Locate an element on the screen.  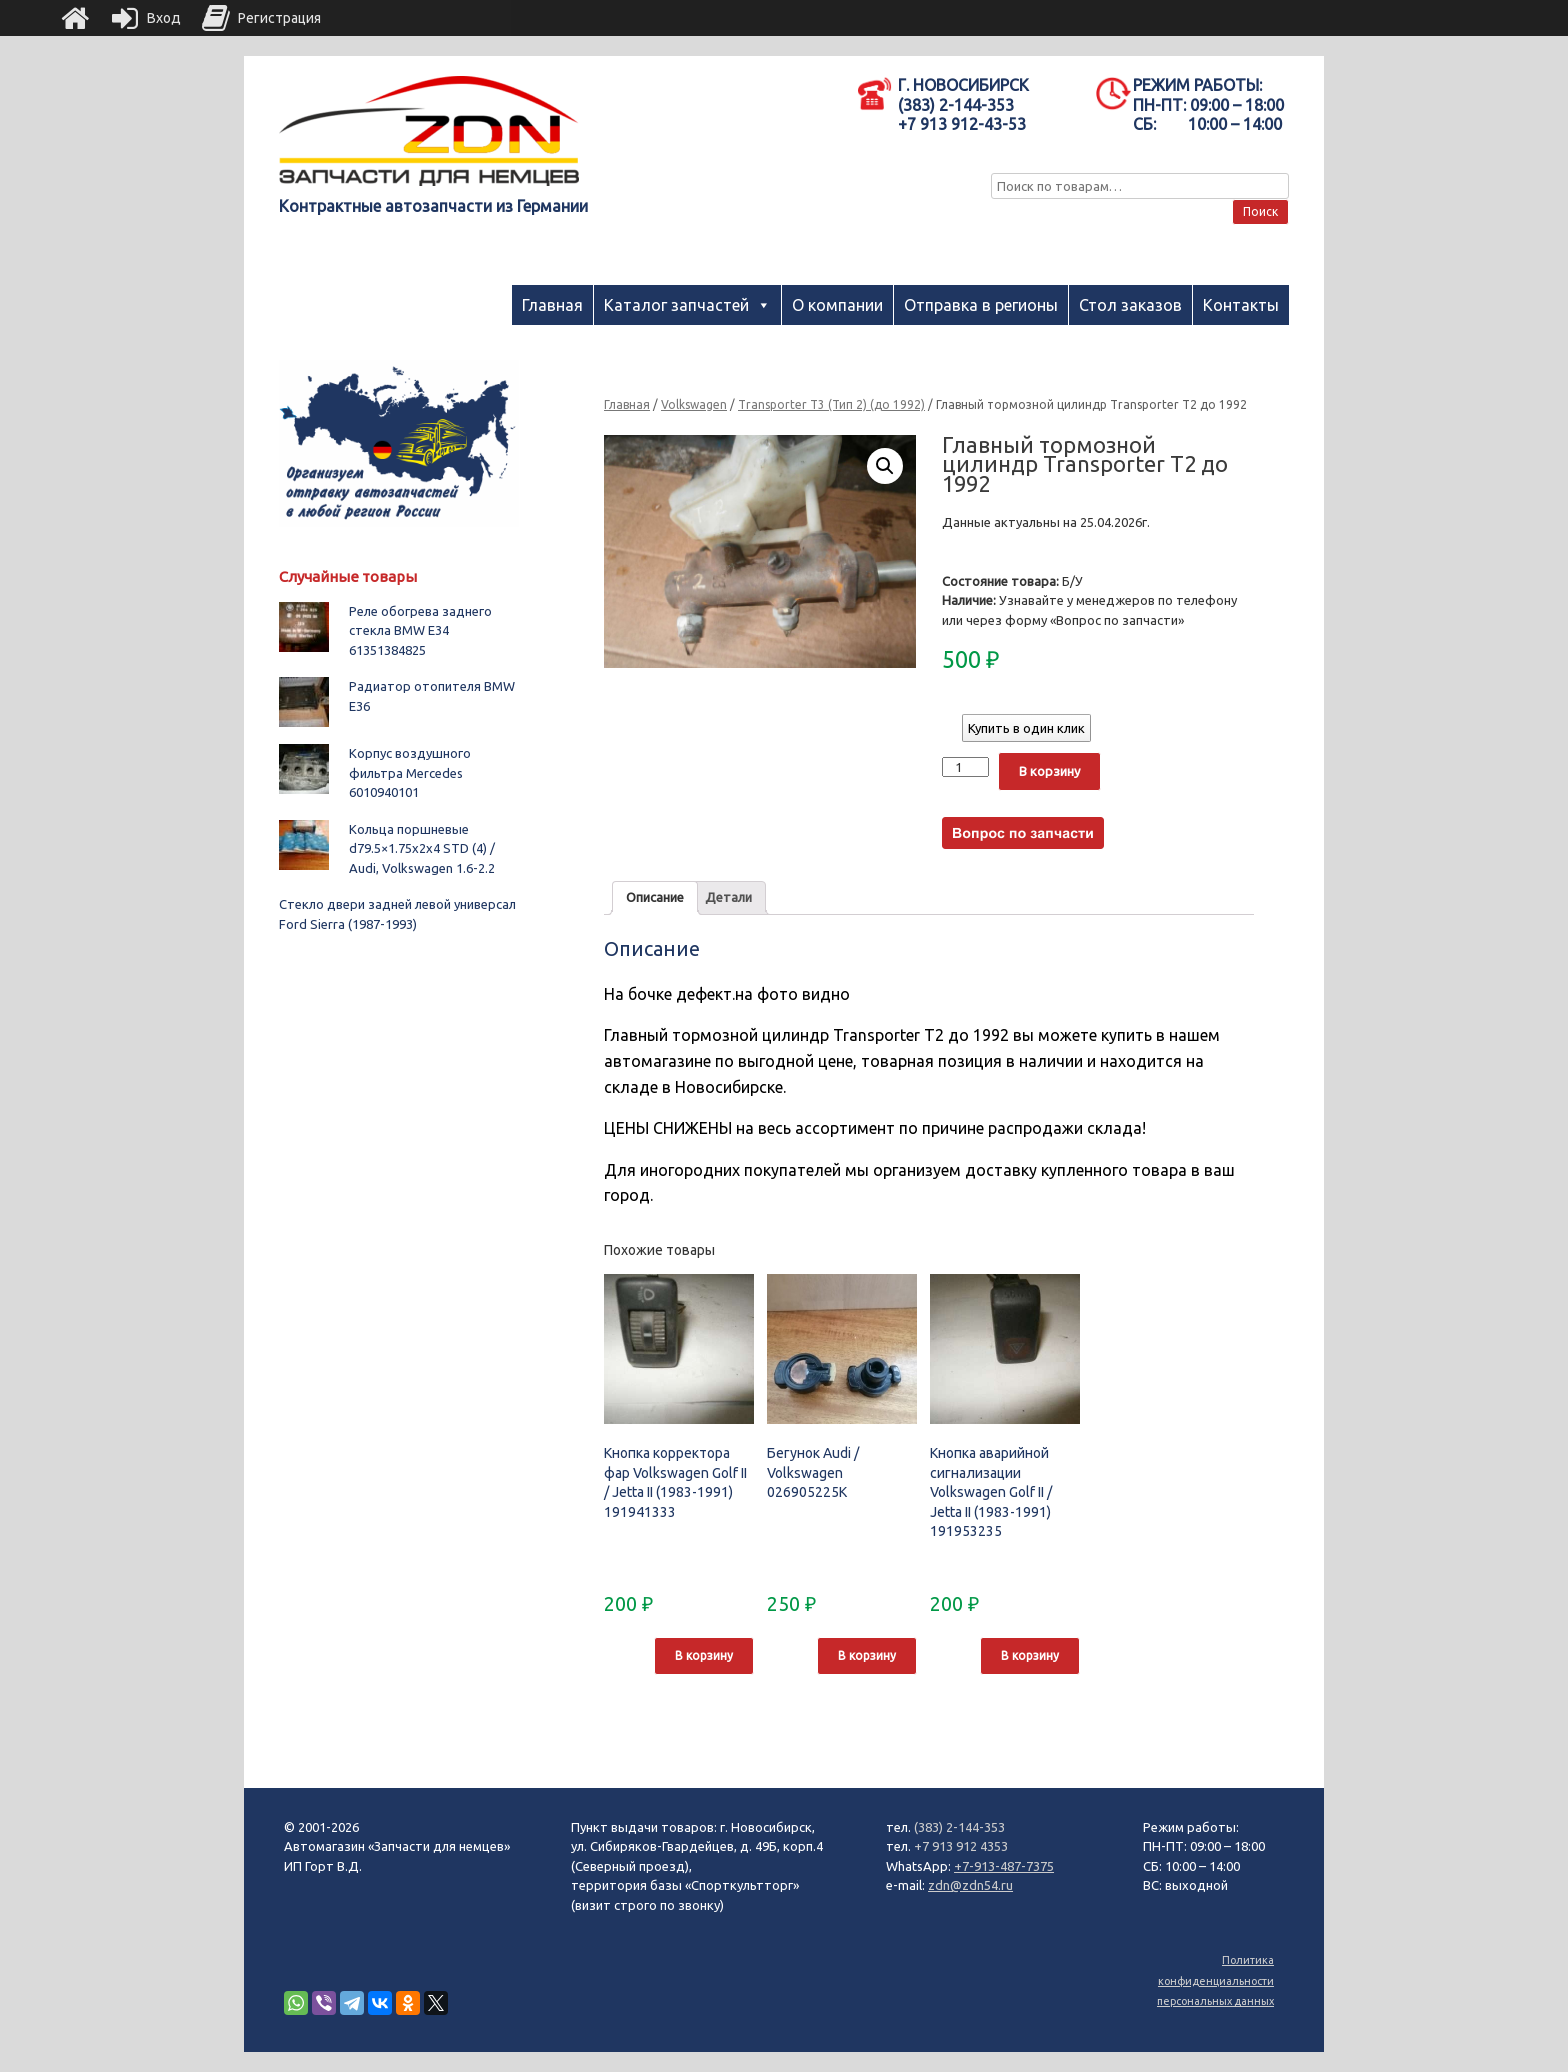
+7 913 912 4353 is located at coordinates (961, 1846).